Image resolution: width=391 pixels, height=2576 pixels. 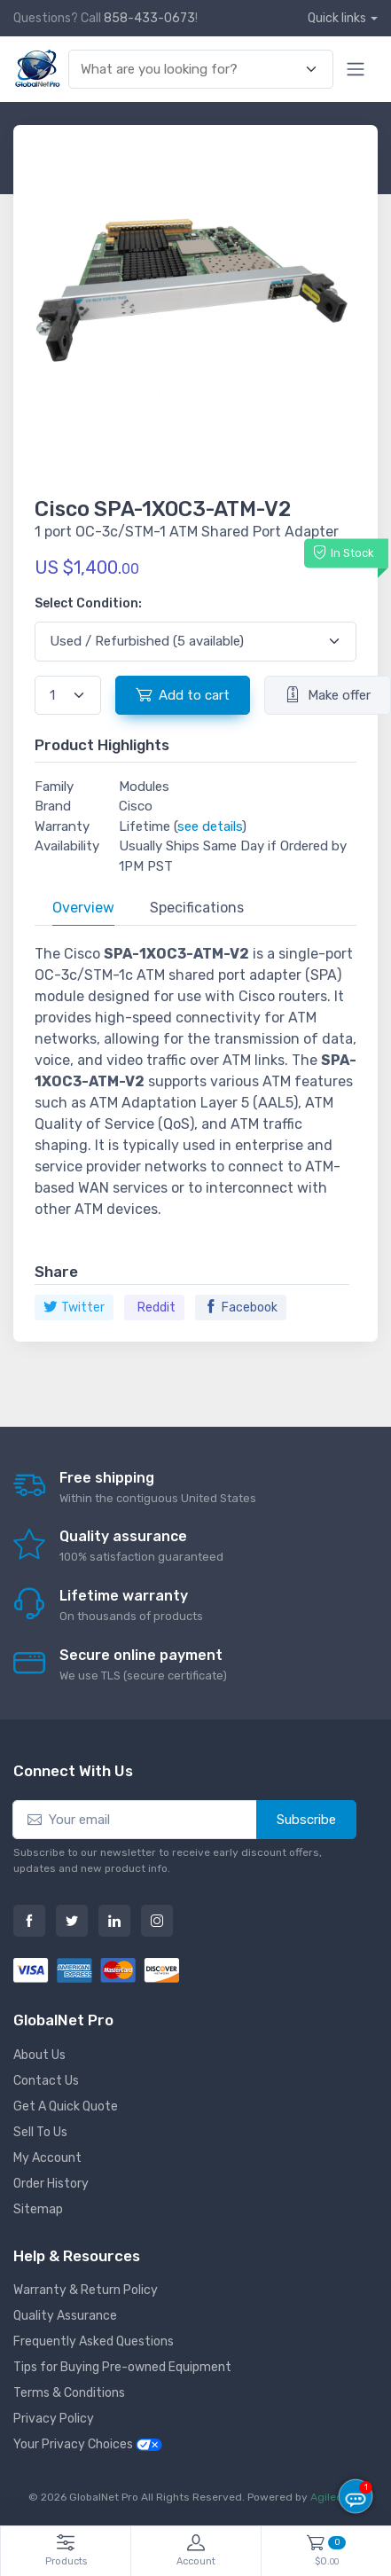 What do you see at coordinates (88, 603) in the screenshot?
I see `Select Condition:` at bounding box center [88, 603].